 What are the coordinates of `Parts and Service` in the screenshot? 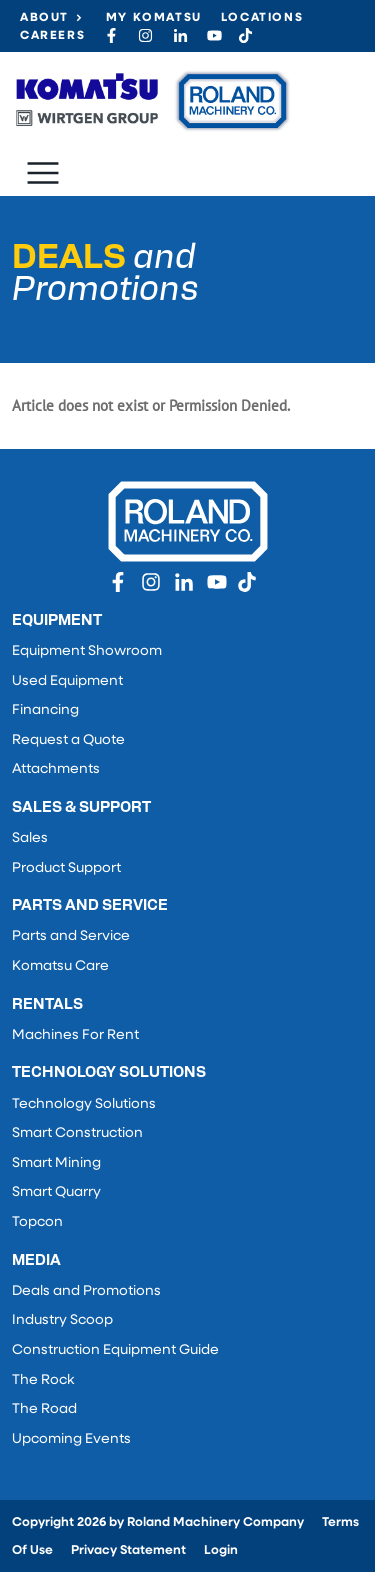 It's located at (71, 936).